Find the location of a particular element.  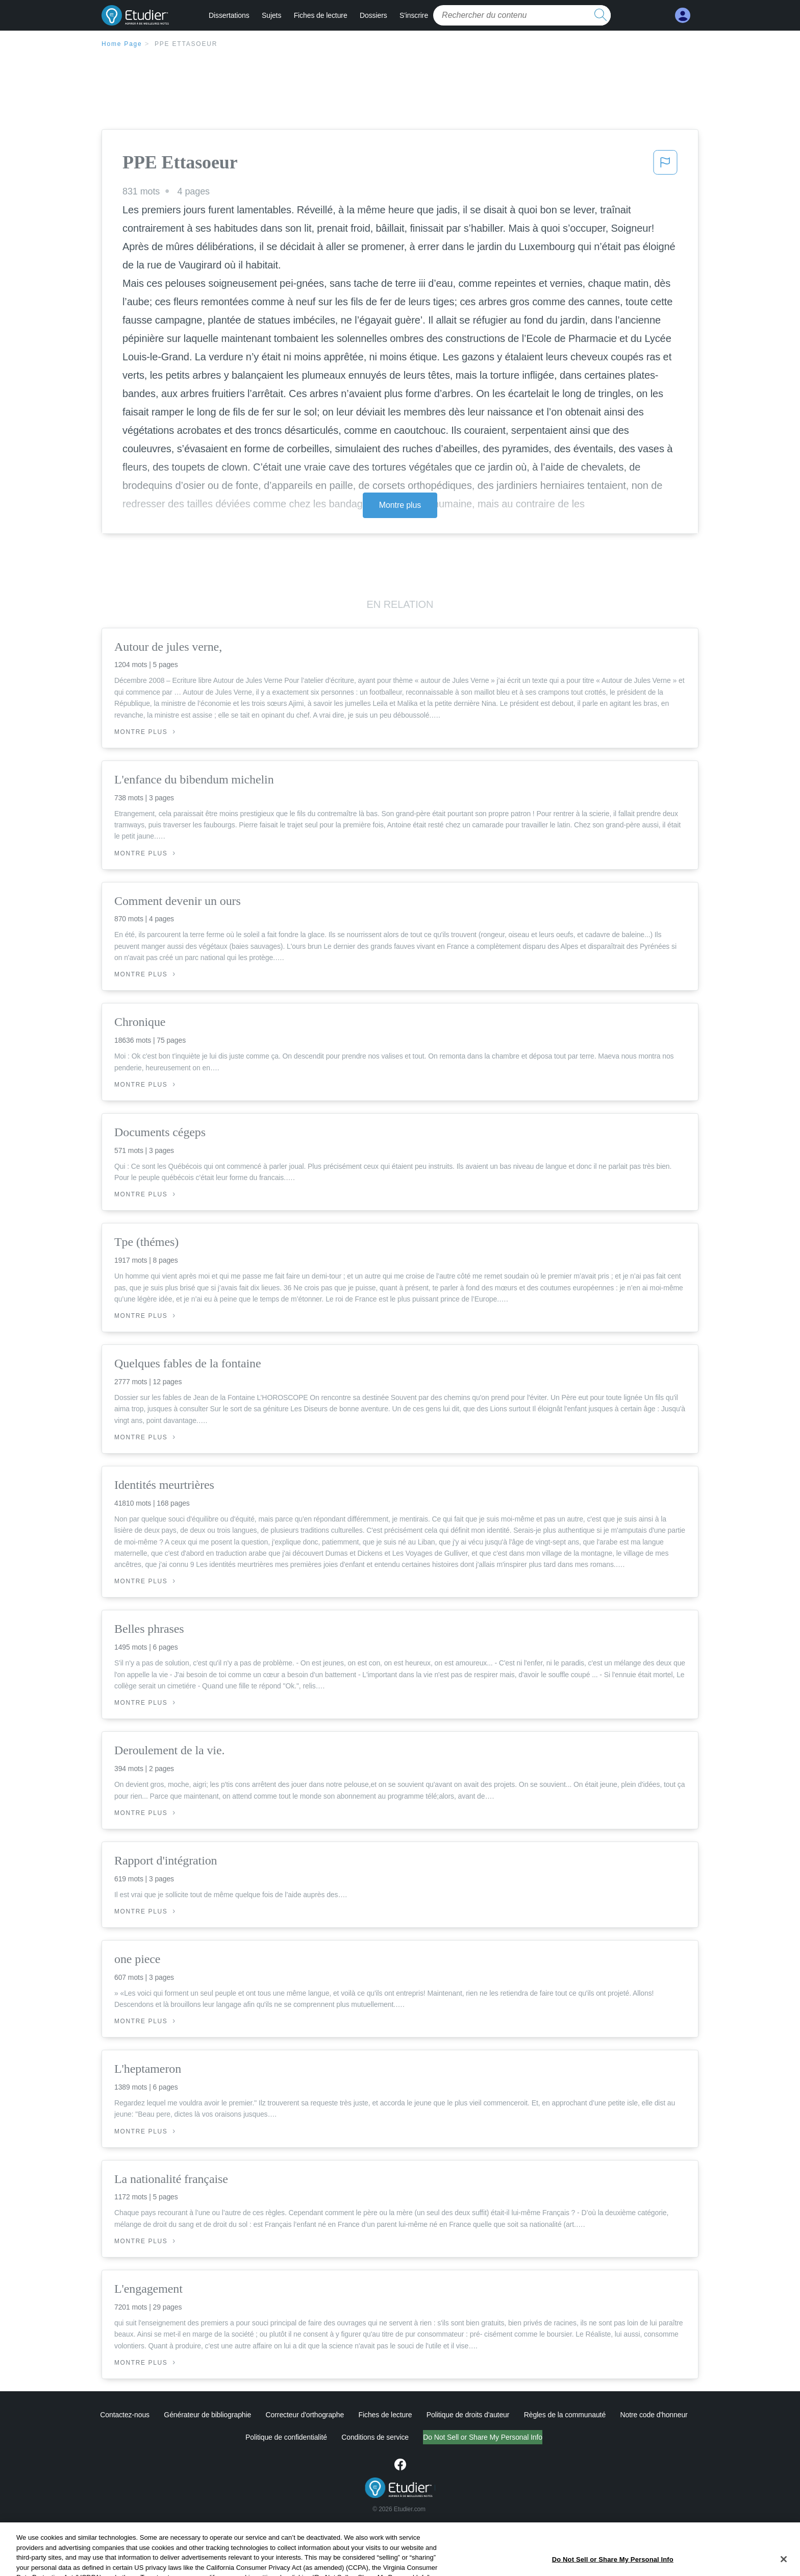

Montre plus is located at coordinates (400, 505).